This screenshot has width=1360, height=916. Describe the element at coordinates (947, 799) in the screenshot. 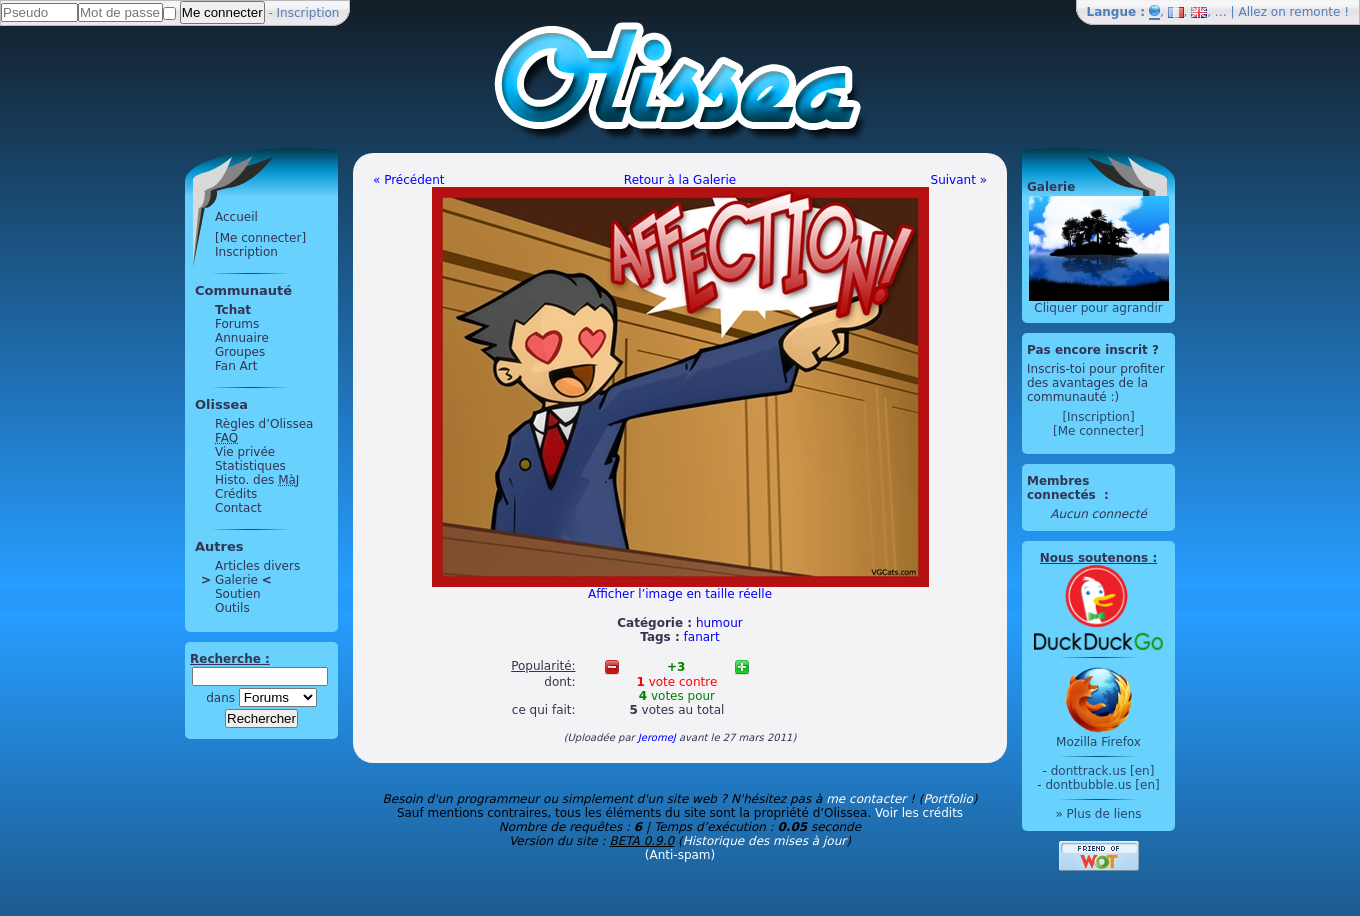

I see `Portfolio` at that location.